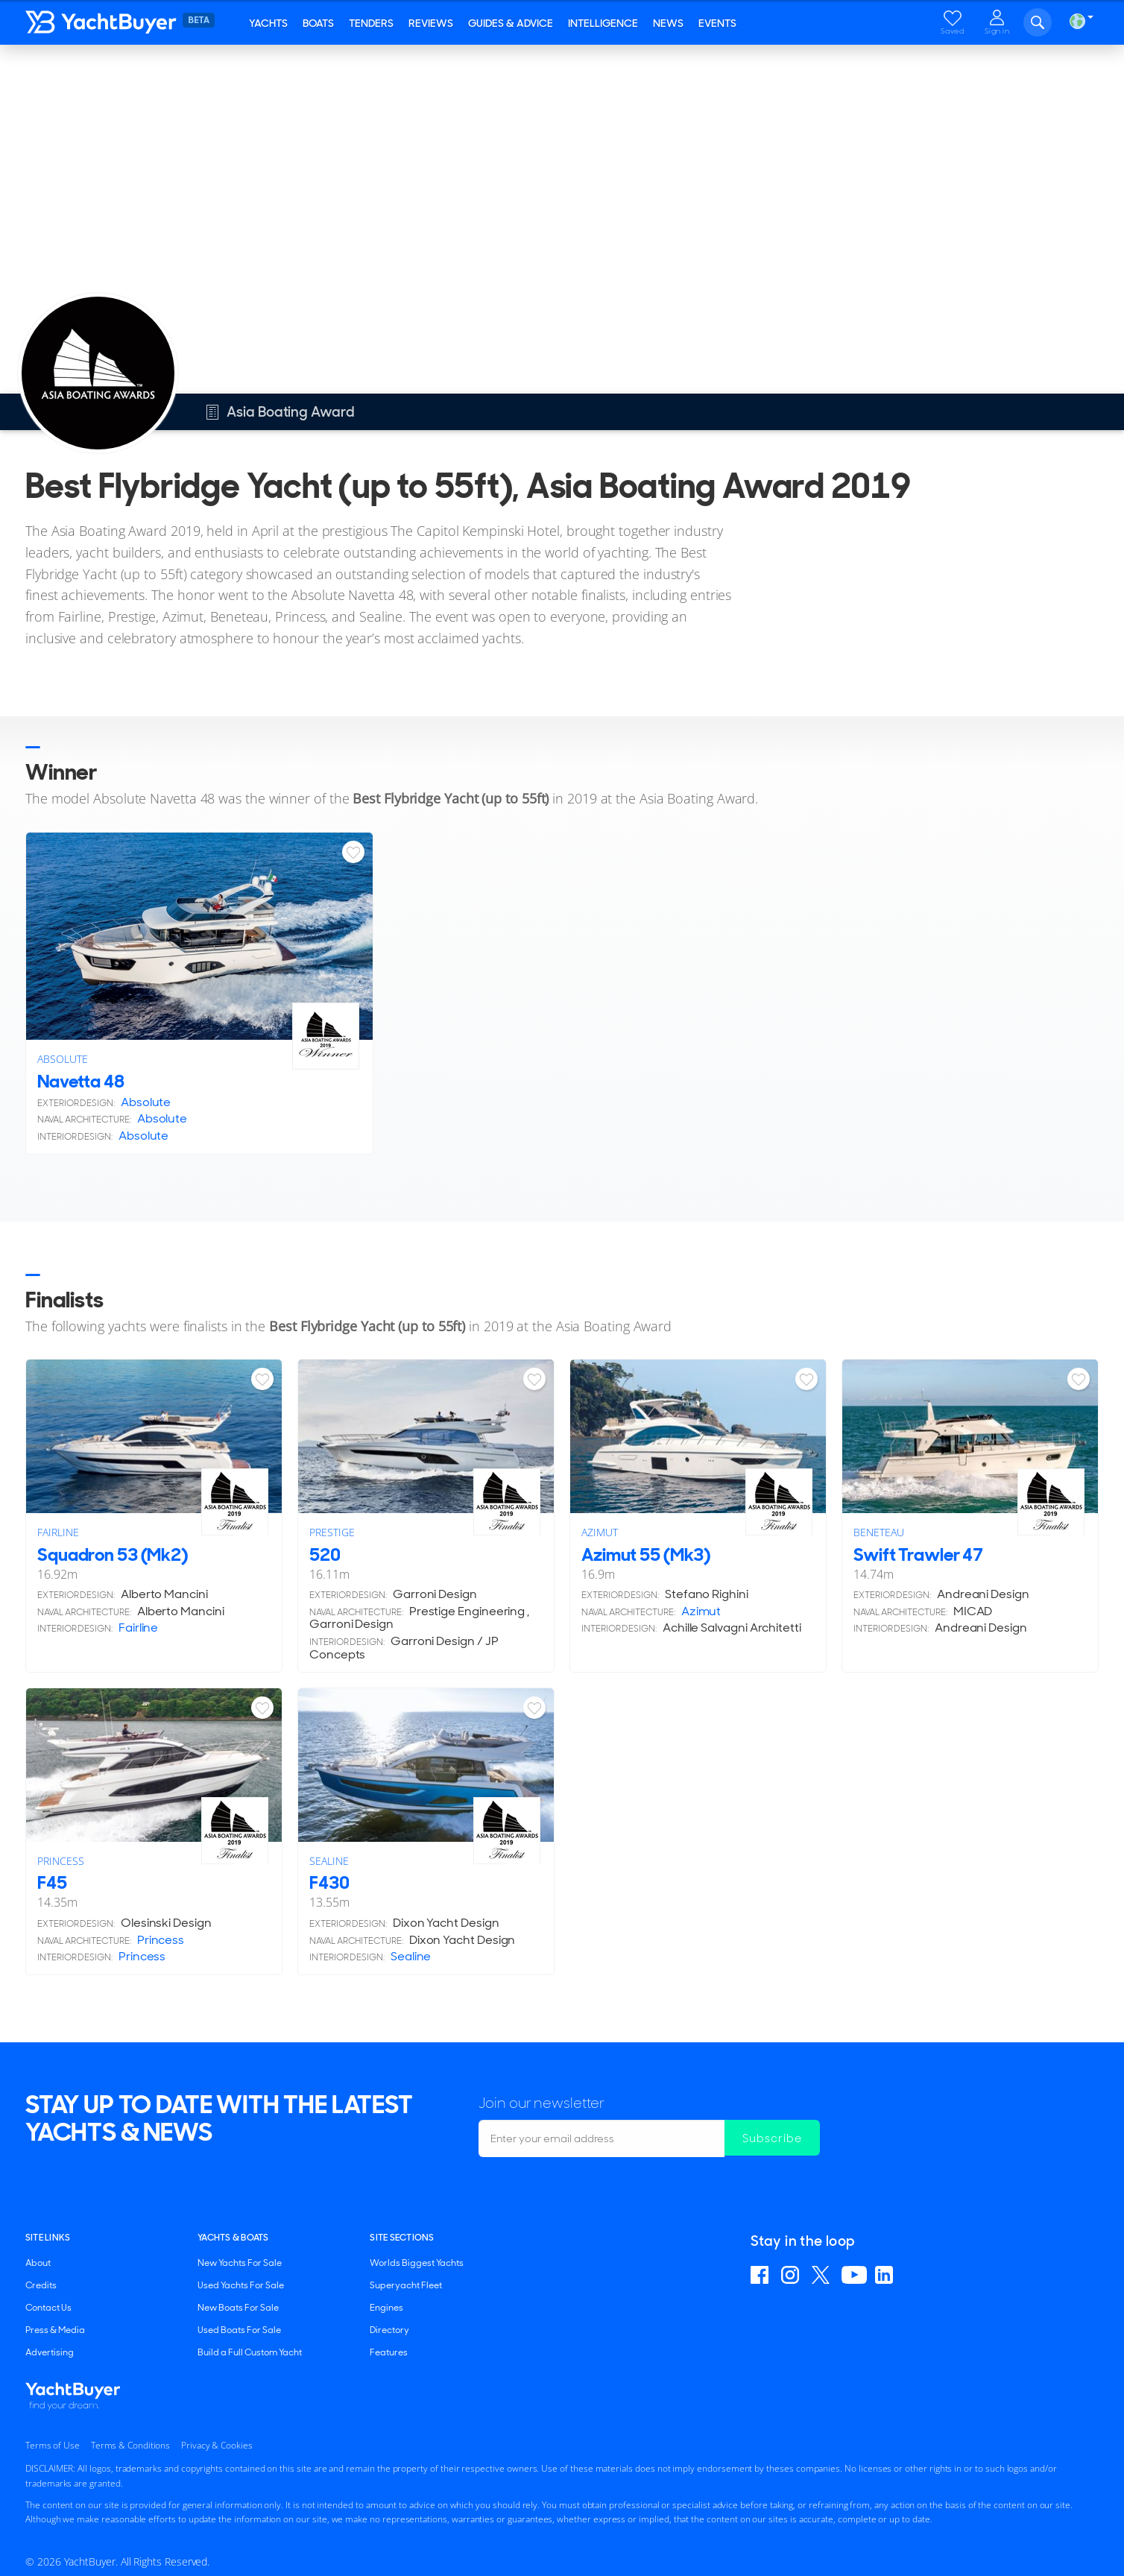  I want to click on Used Boats For Sale, so click(239, 2330).